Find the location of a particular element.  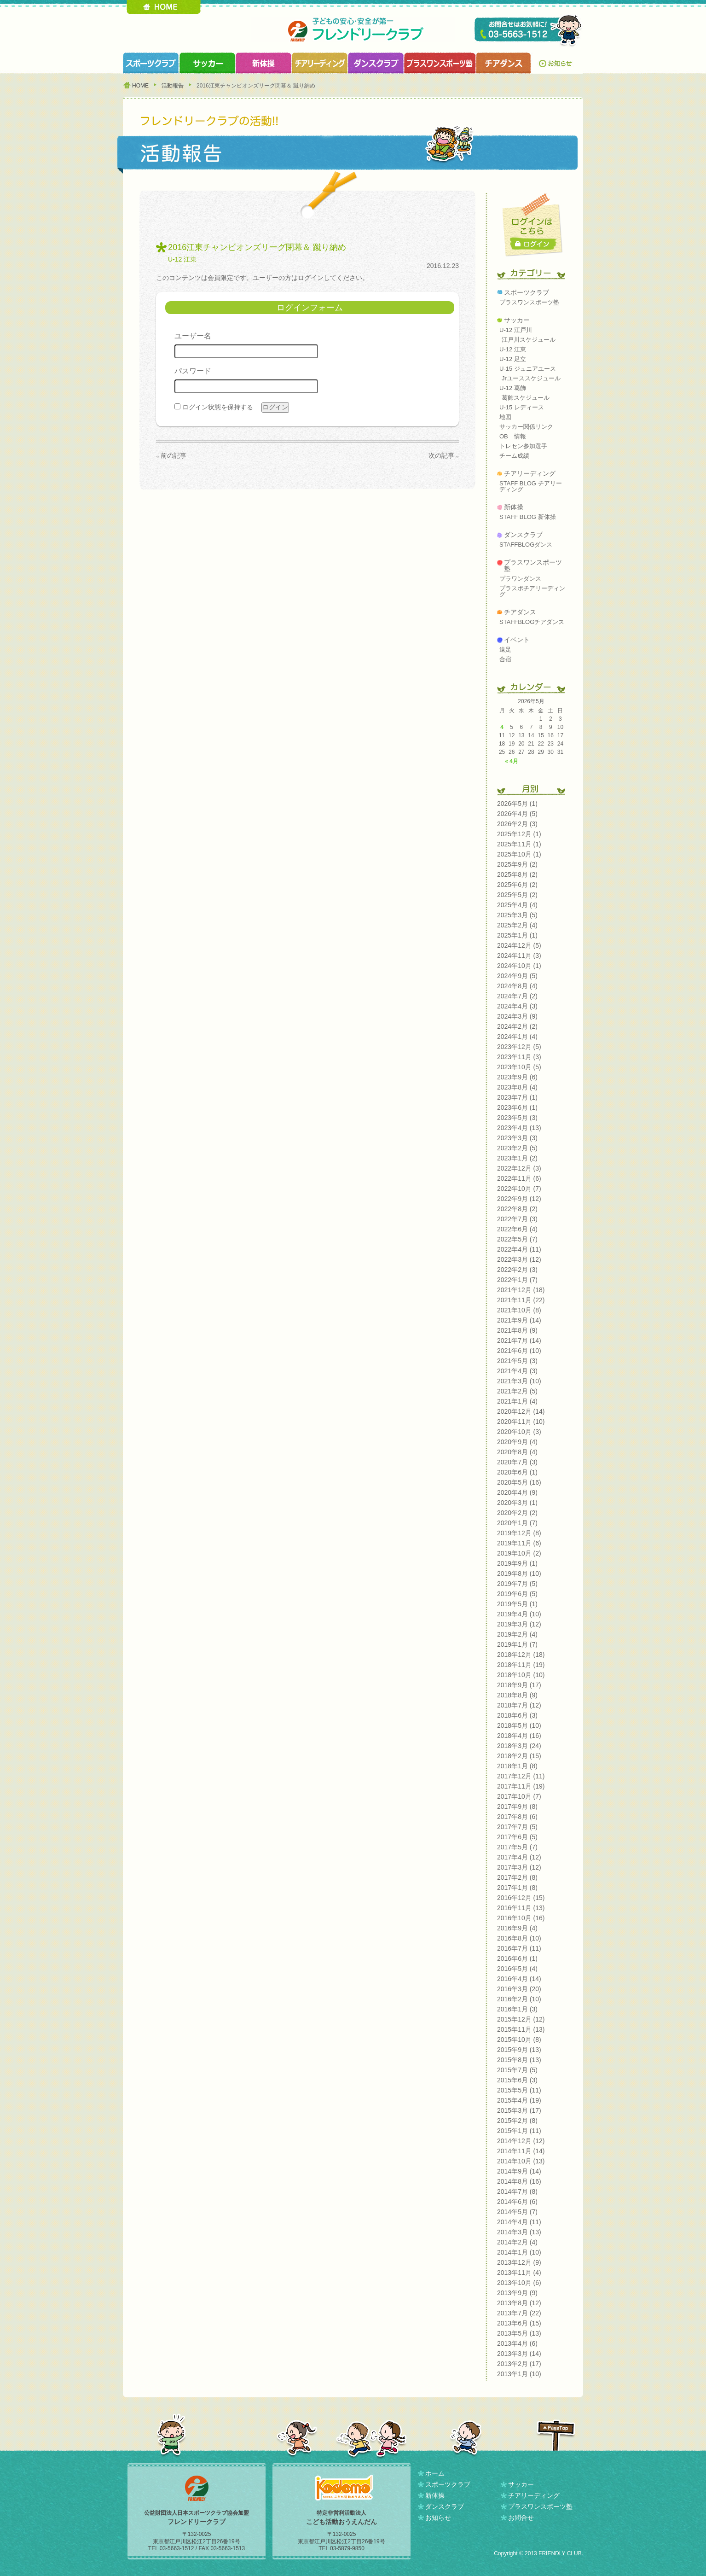

2015年8月 (13) is located at coordinates (519, 2059).